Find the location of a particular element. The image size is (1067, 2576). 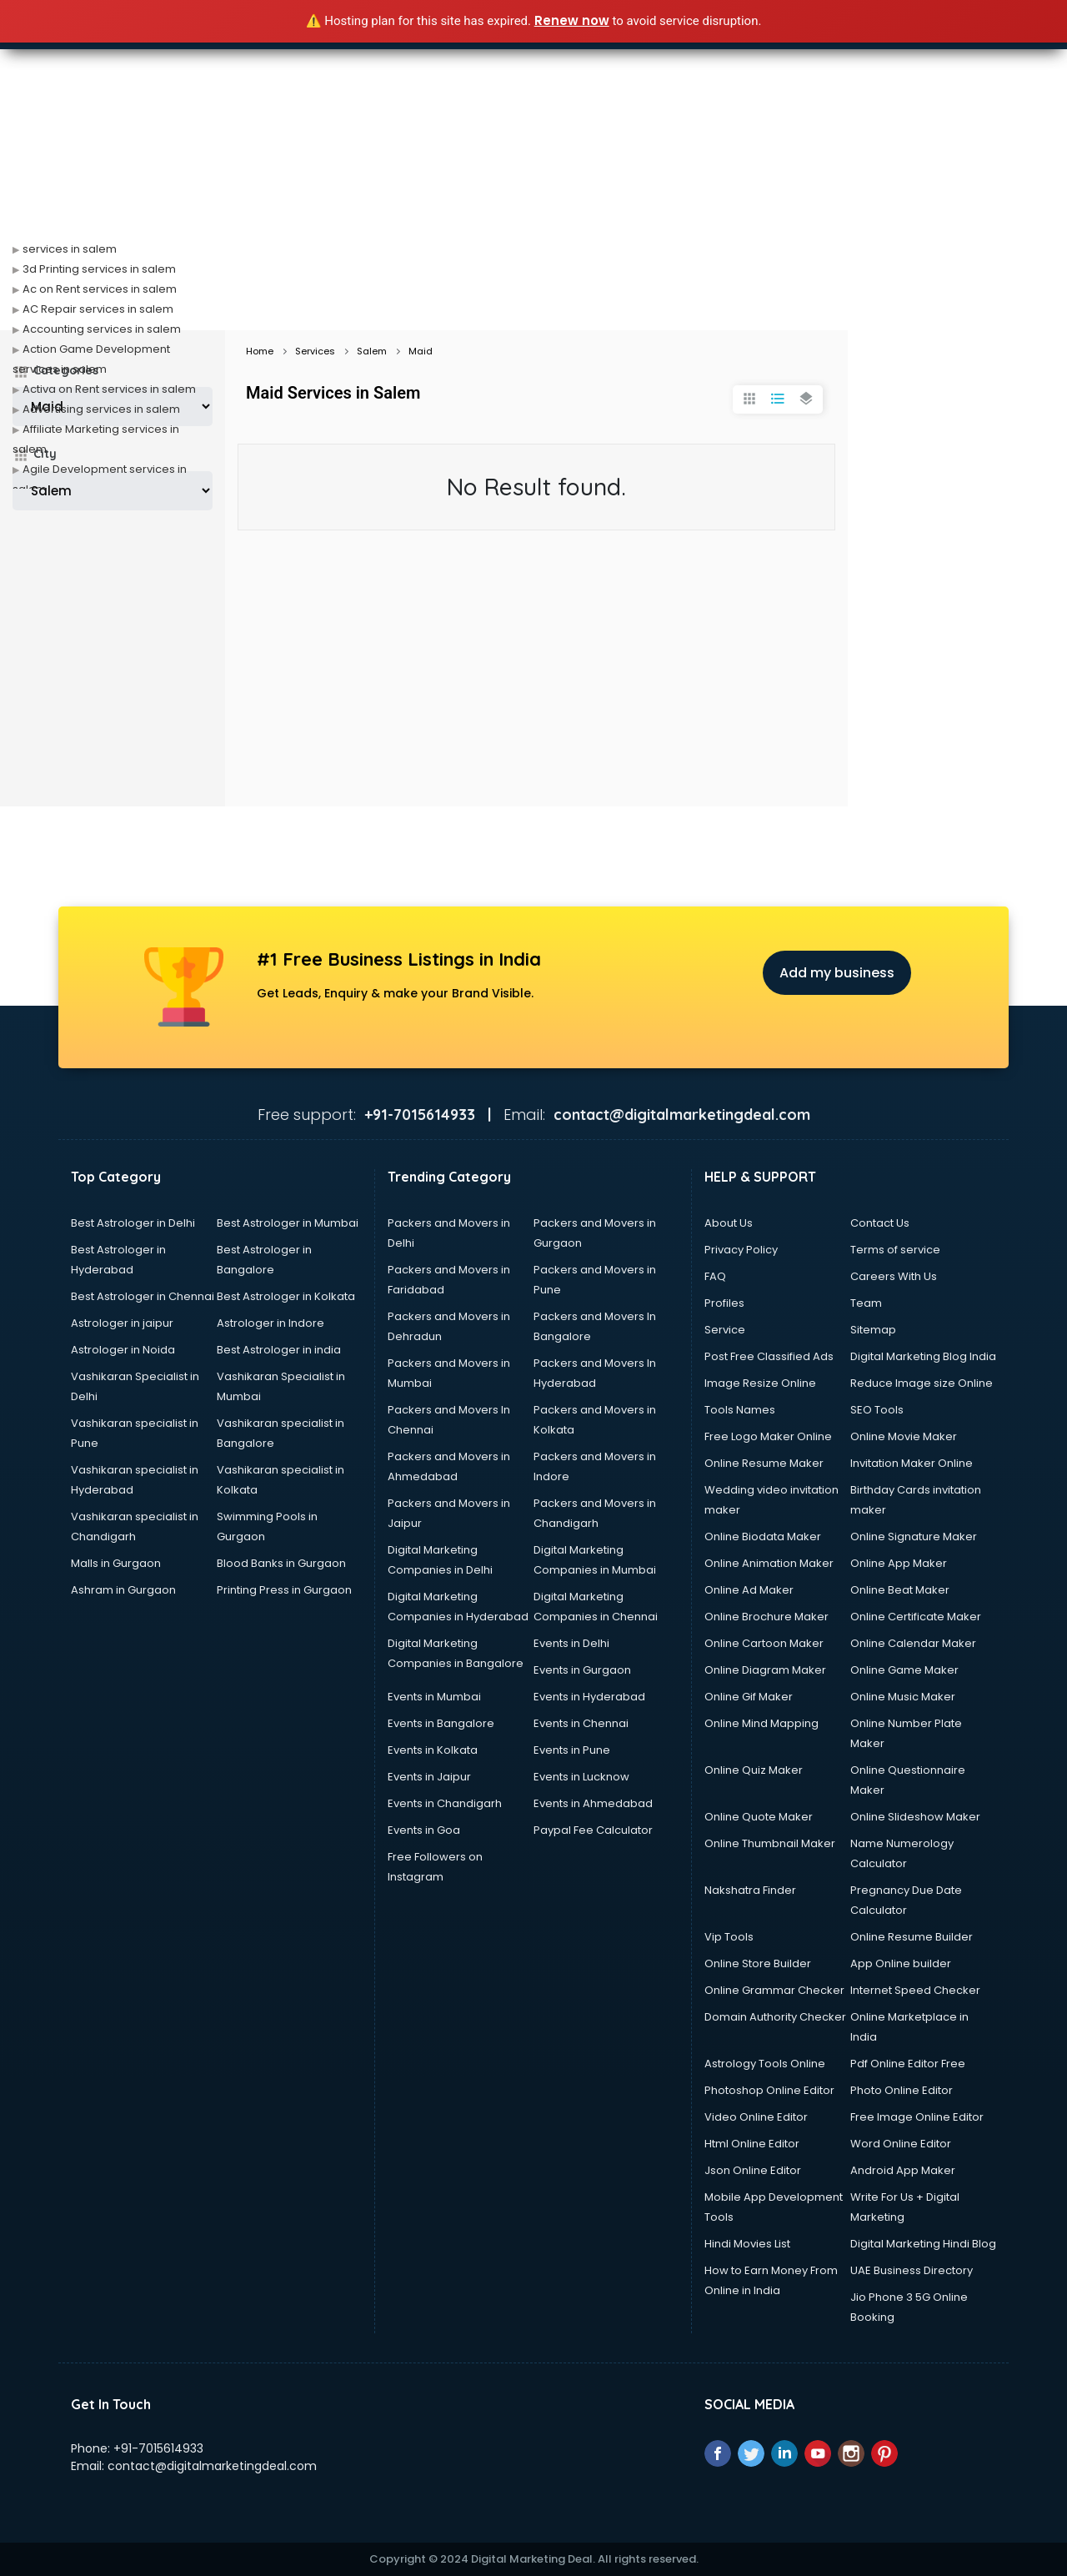

Reduce Image size Online is located at coordinates (921, 1383).